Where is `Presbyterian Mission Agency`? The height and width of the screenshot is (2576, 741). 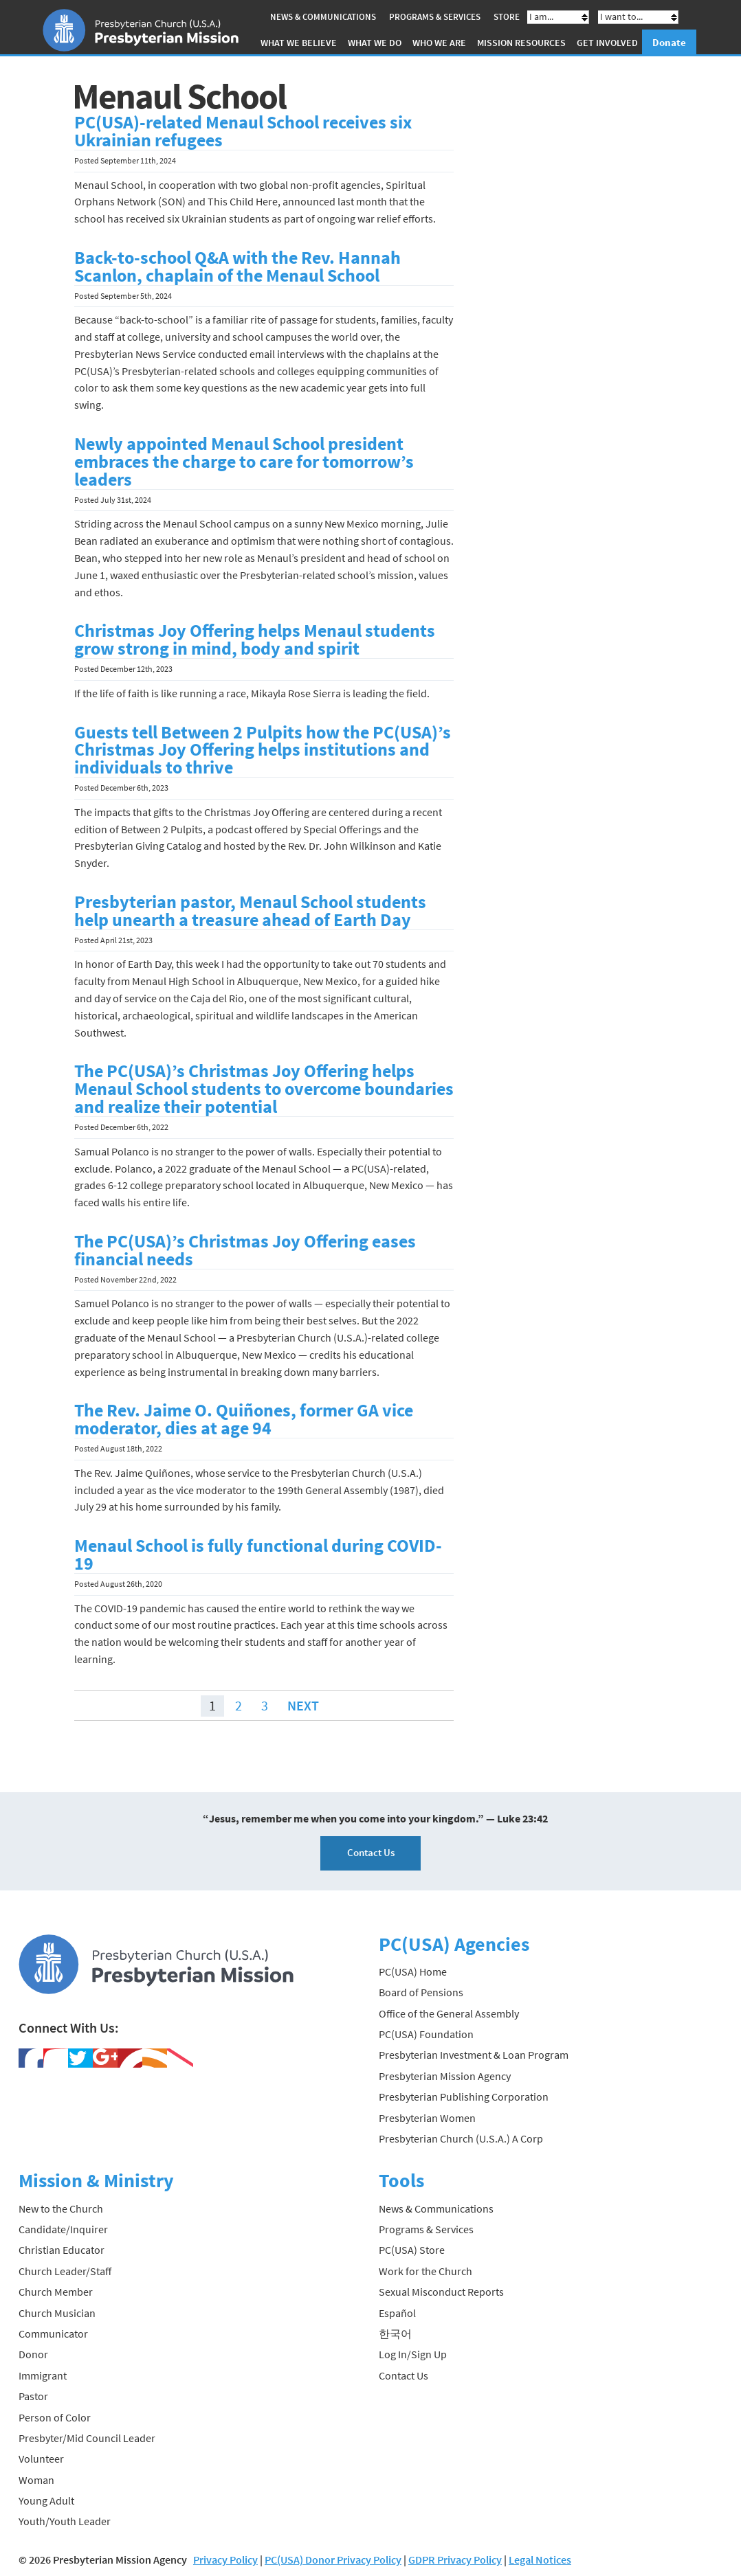 Presbyterian Mission Agency is located at coordinates (445, 2076).